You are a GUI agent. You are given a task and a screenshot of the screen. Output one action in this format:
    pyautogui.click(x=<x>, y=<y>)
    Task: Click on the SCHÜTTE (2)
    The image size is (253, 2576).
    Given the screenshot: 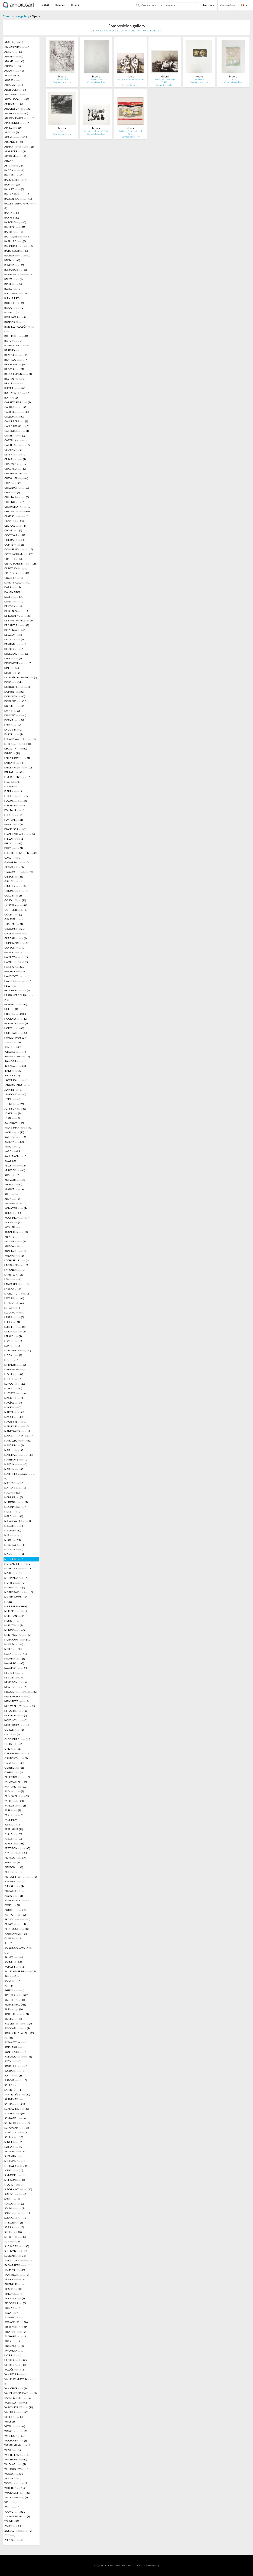 What is the action you would take?
    pyautogui.click(x=16, y=2132)
    